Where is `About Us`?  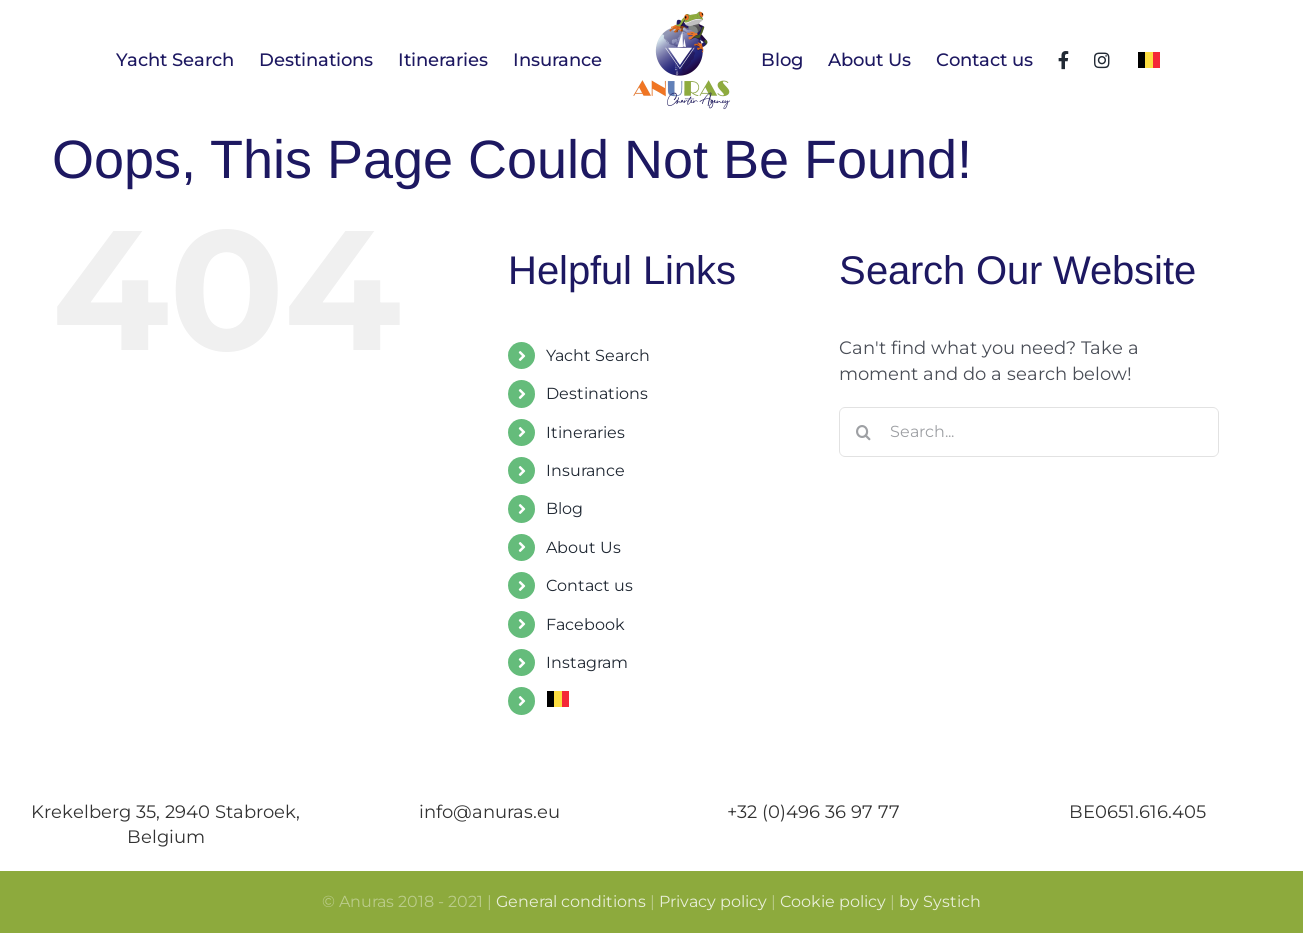
About Us is located at coordinates (583, 547).